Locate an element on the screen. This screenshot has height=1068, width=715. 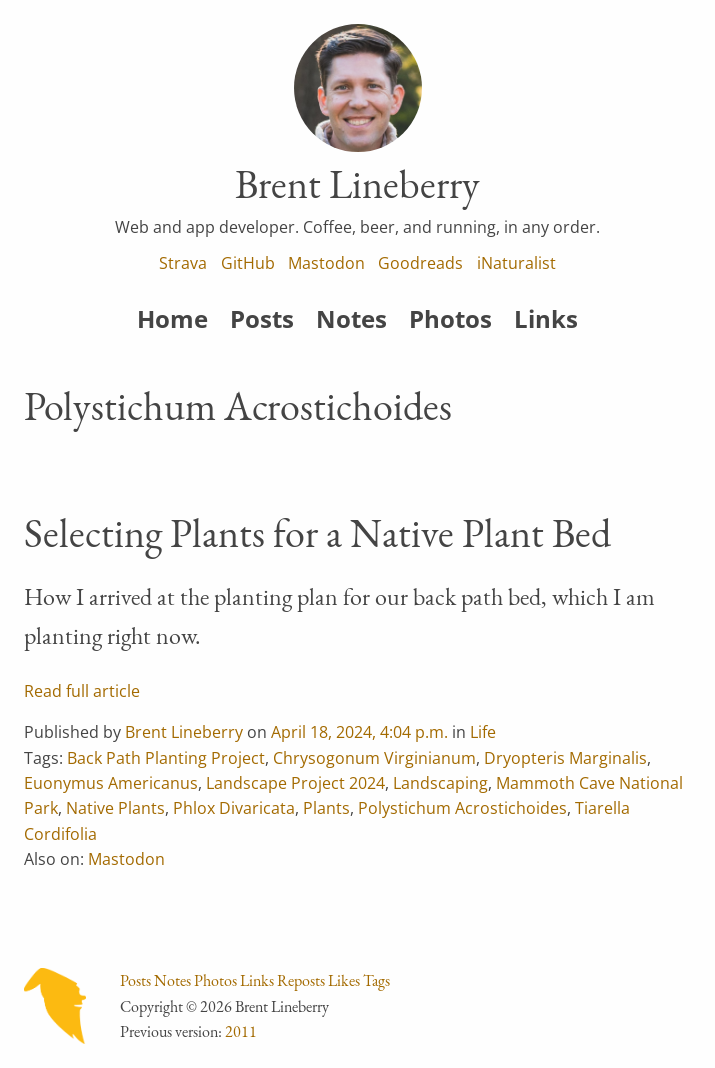
GitHub is located at coordinates (248, 263).